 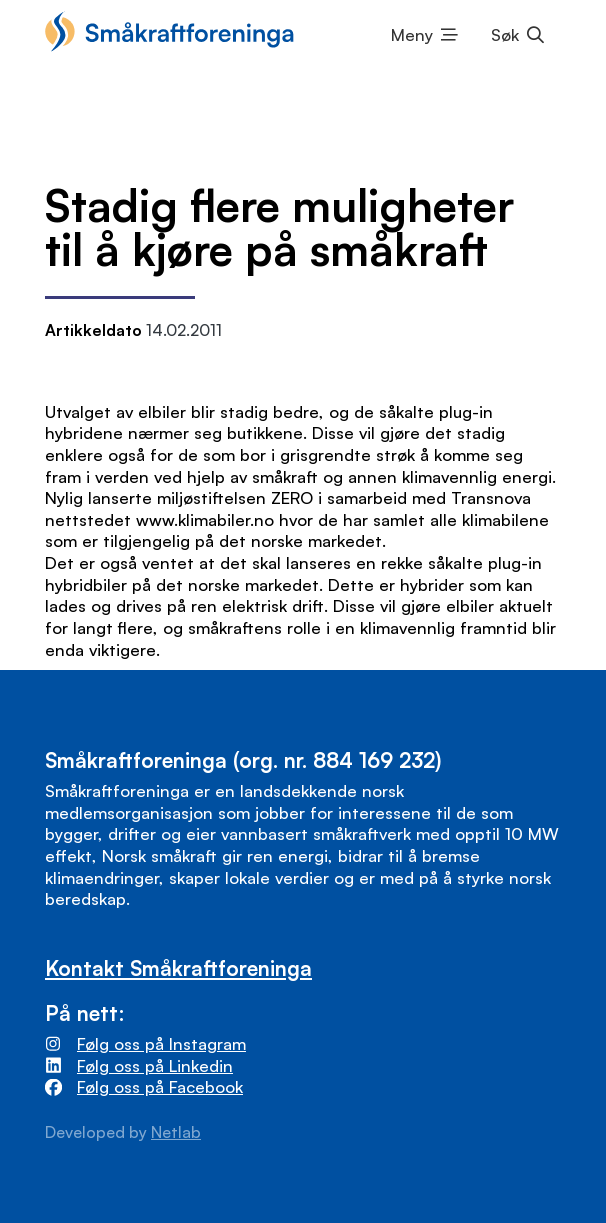 What do you see at coordinates (161, 1043) in the screenshot?
I see `Følg oss på Instagram` at bounding box center [161, 1043].